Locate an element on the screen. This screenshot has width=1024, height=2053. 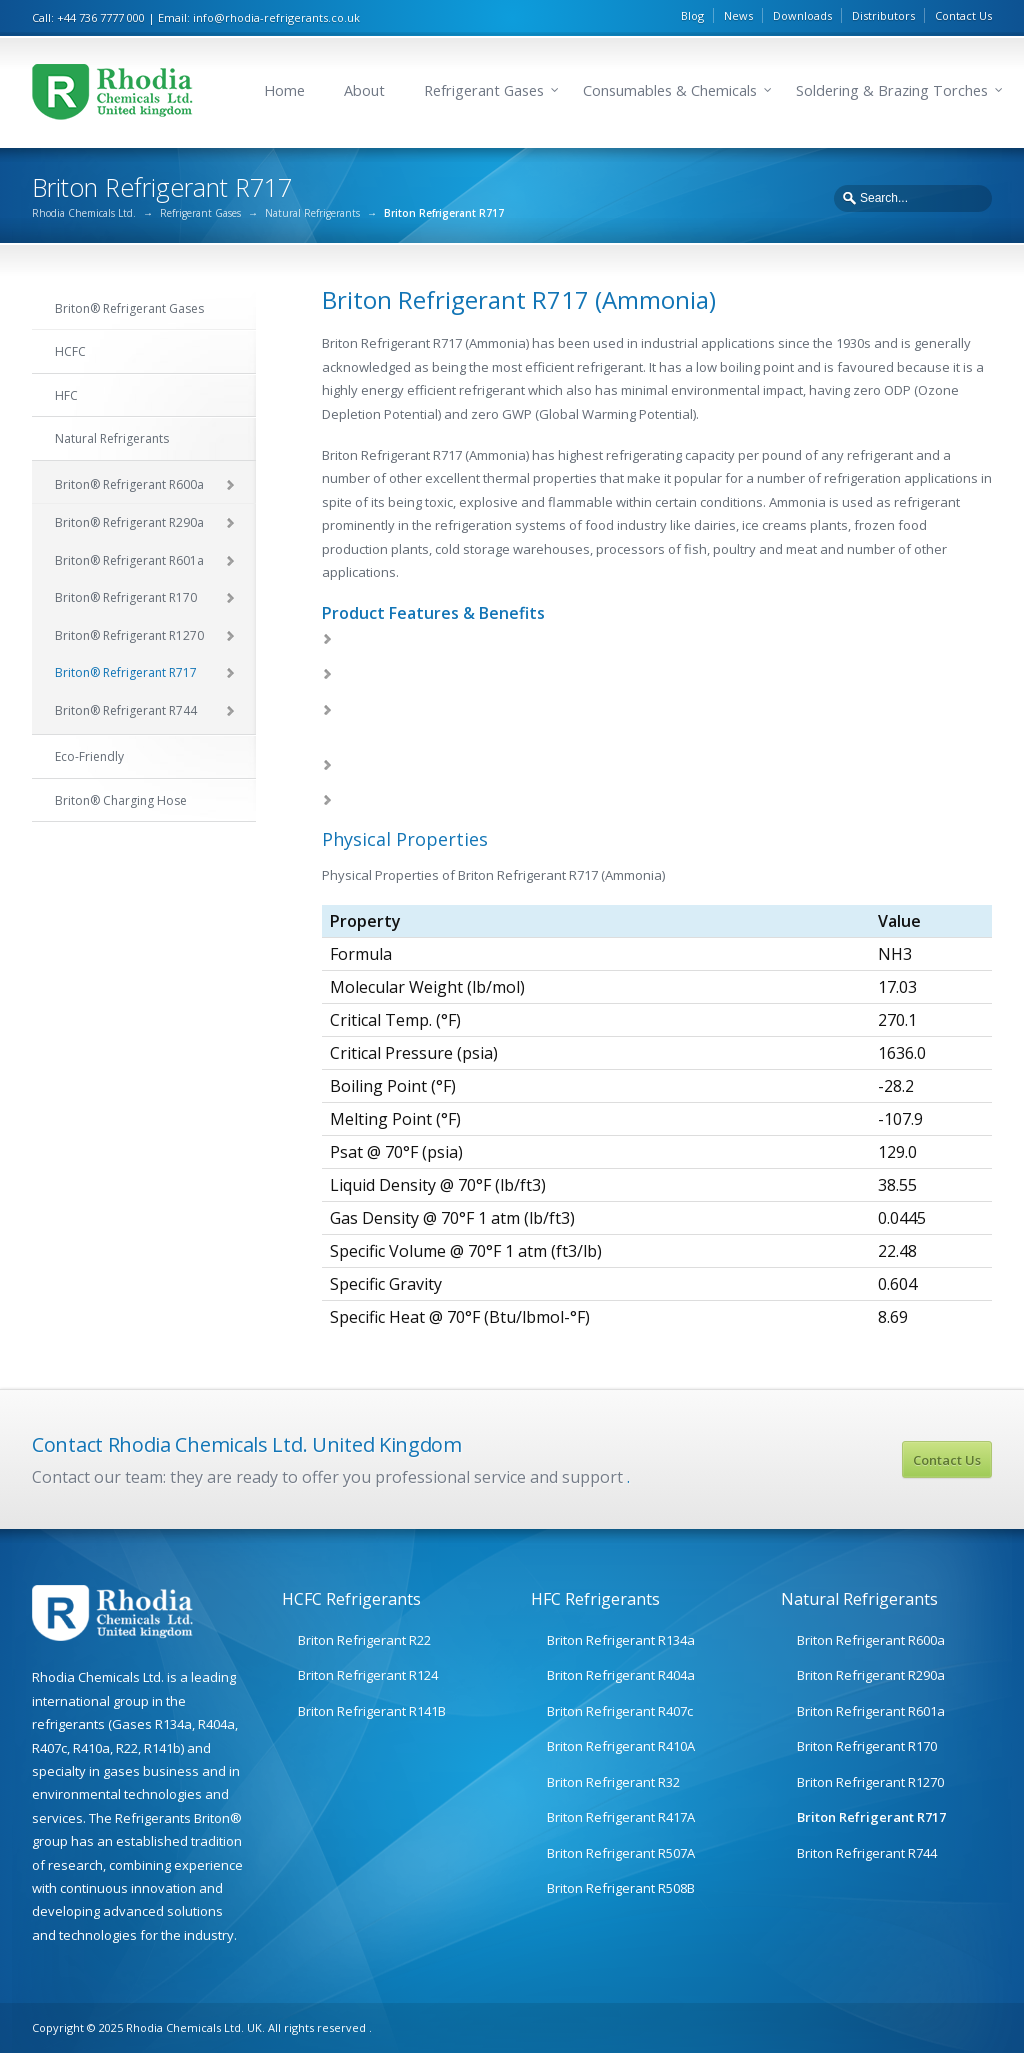
Refrigerant Gases is located at coordinates (484, 90).